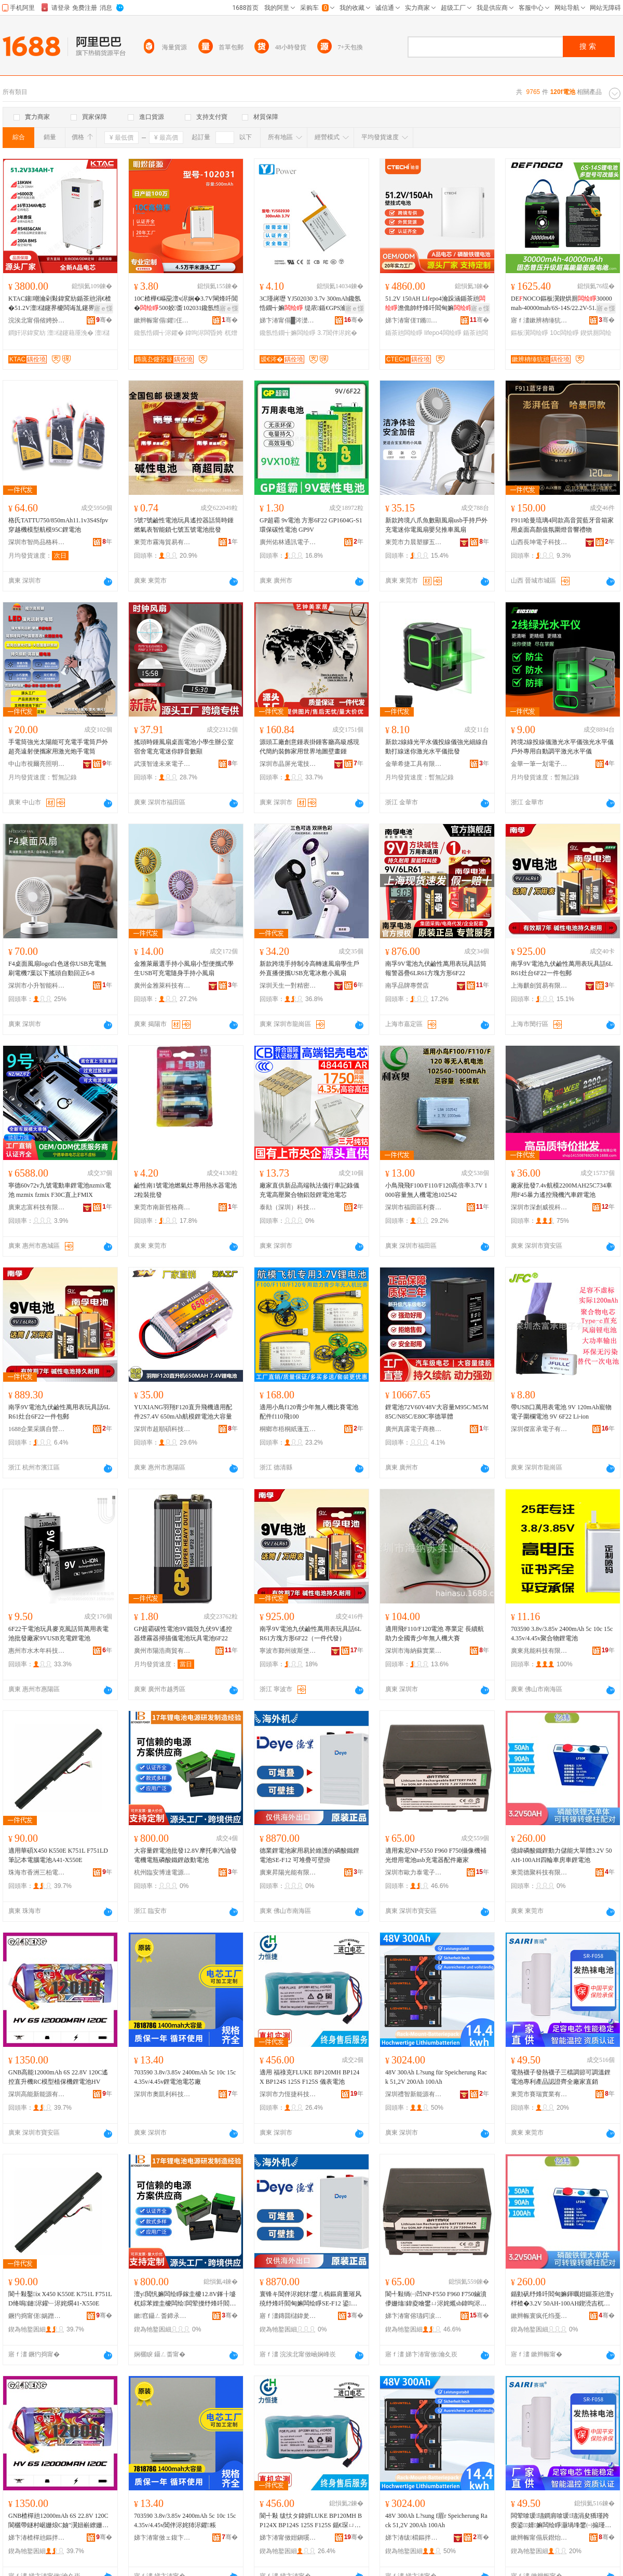 This screenshot has width=623, height=2576. Describe the element at coordinates (288, 542) in the screenshot. I see `廣州佑林通訊電子科技商行` at that location.